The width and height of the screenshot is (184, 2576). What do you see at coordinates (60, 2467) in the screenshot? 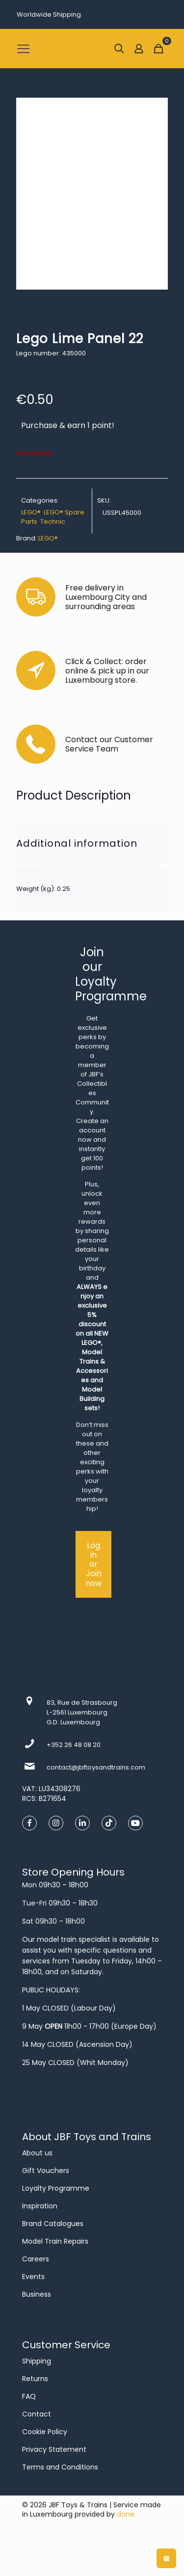
I see `Terms and Conditions` at bounding box center [60, 2467].